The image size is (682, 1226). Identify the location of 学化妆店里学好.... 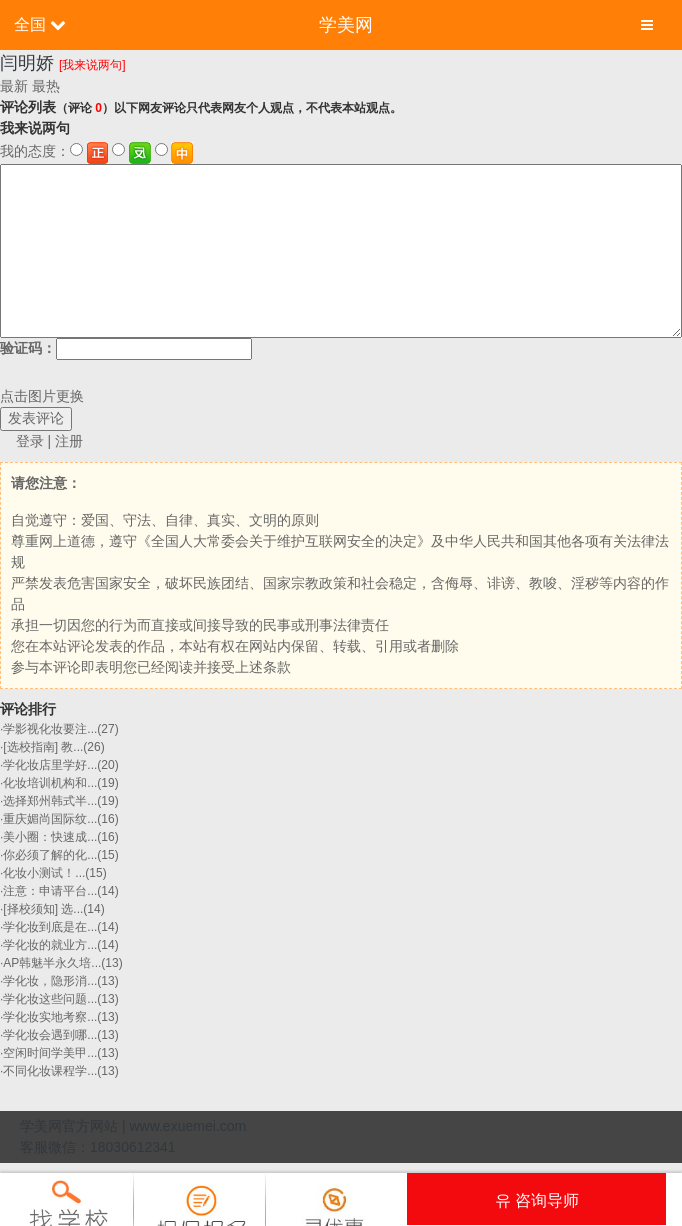
(50, 765).